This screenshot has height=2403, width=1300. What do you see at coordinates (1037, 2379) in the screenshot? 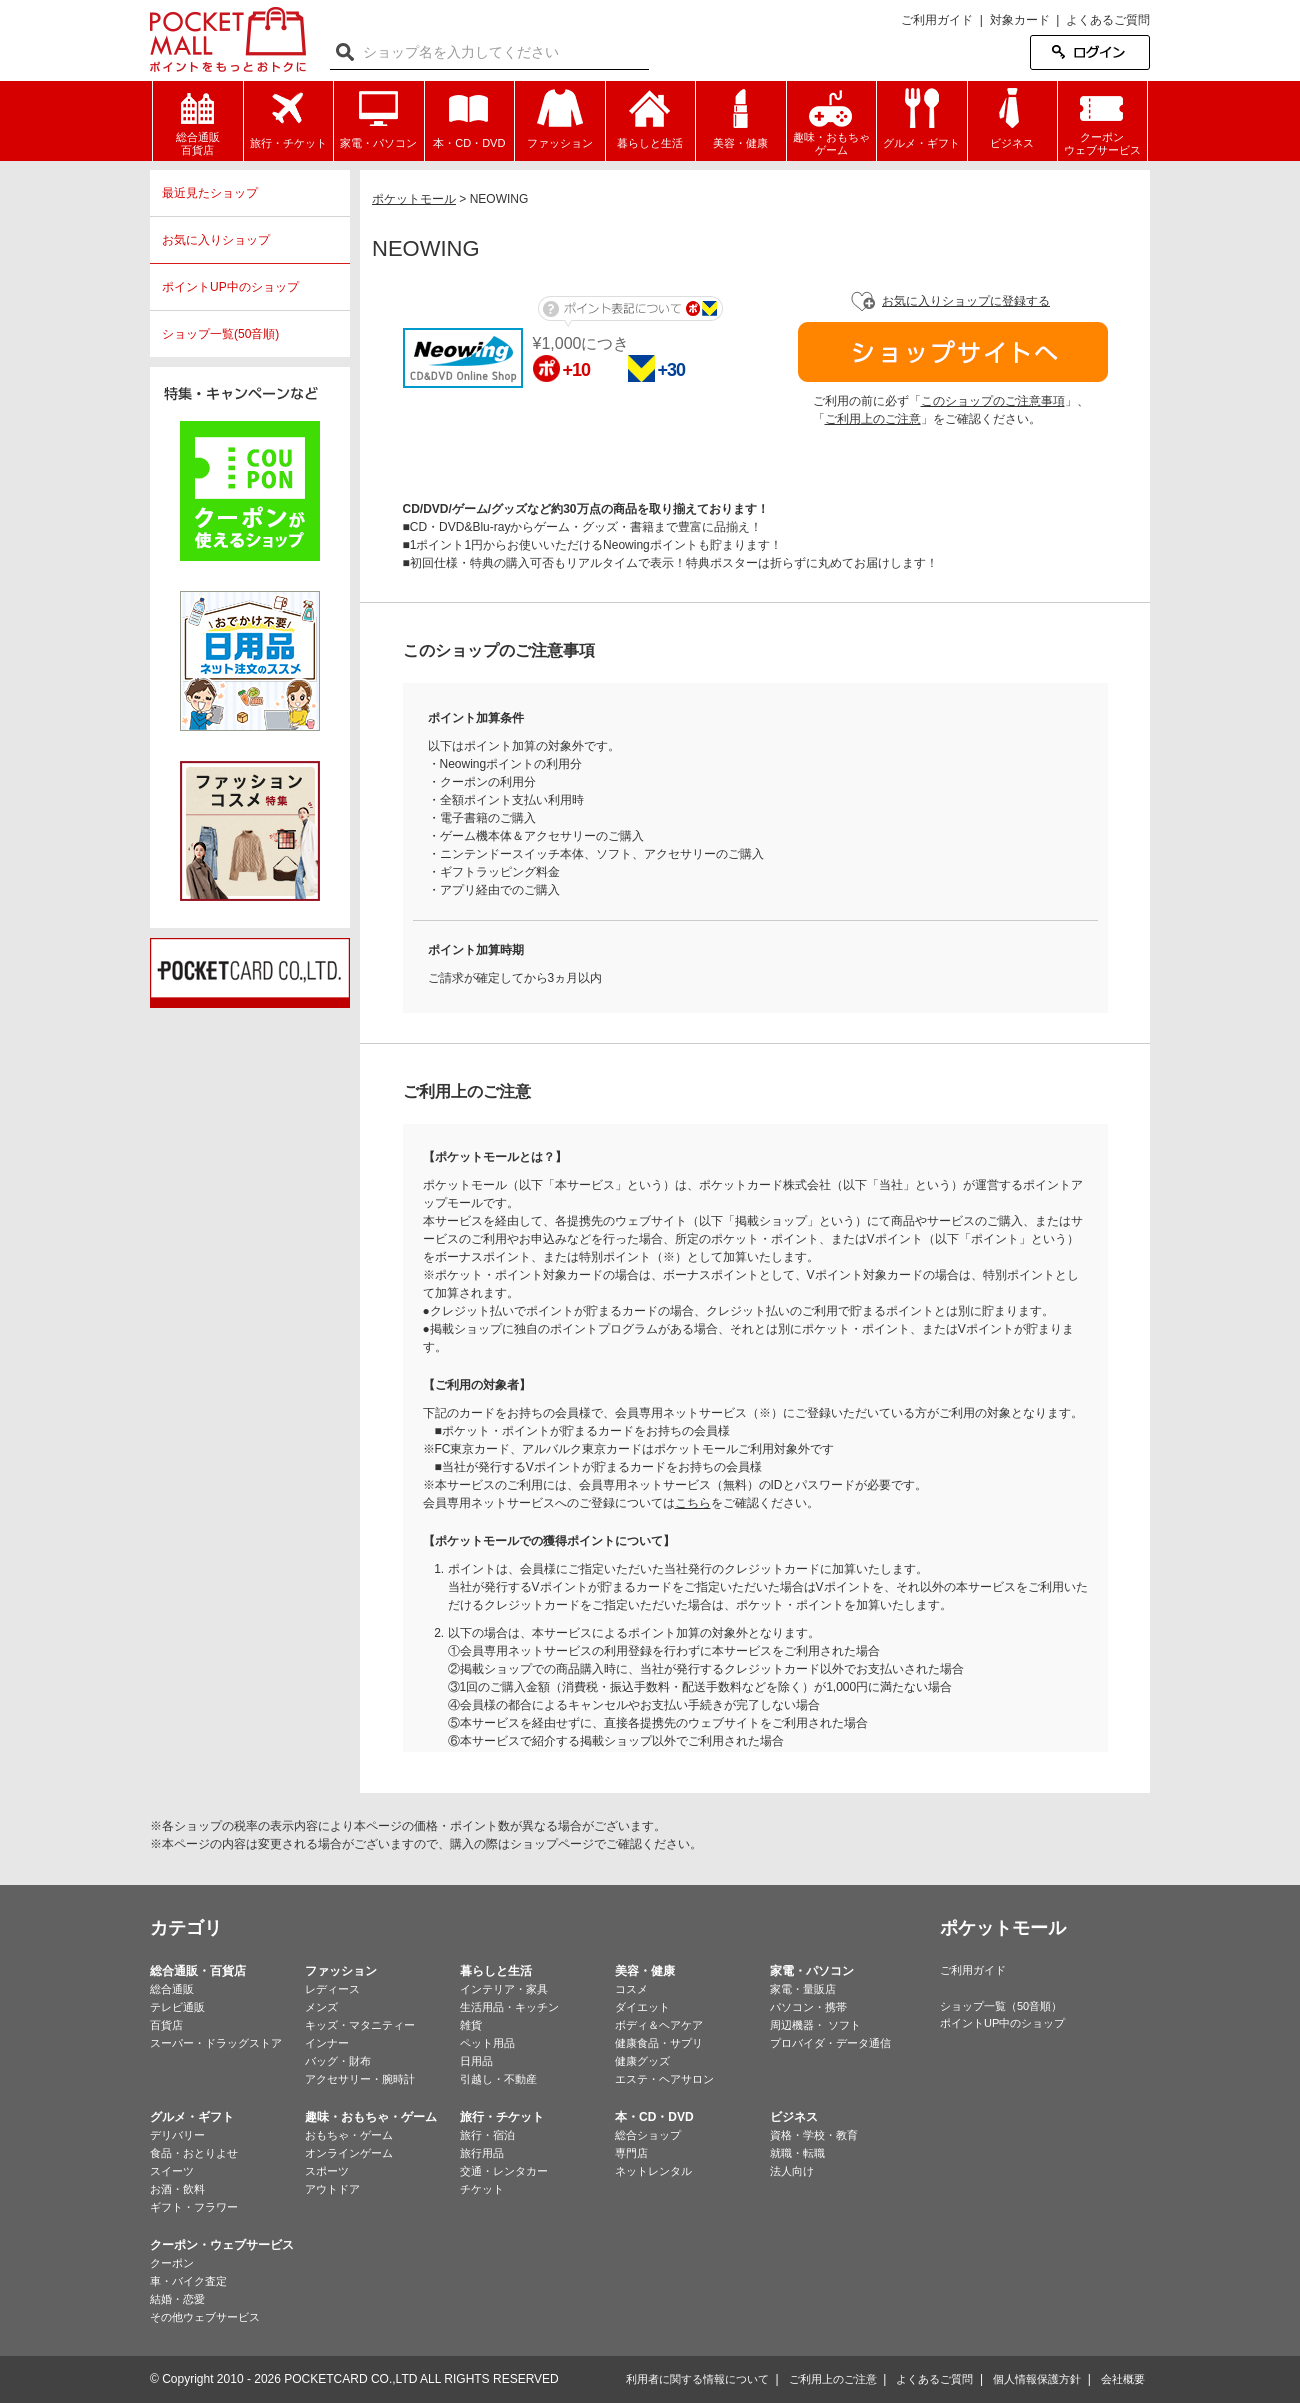
I see `個人情報保護方針` at bounding box center [1037, 2379].